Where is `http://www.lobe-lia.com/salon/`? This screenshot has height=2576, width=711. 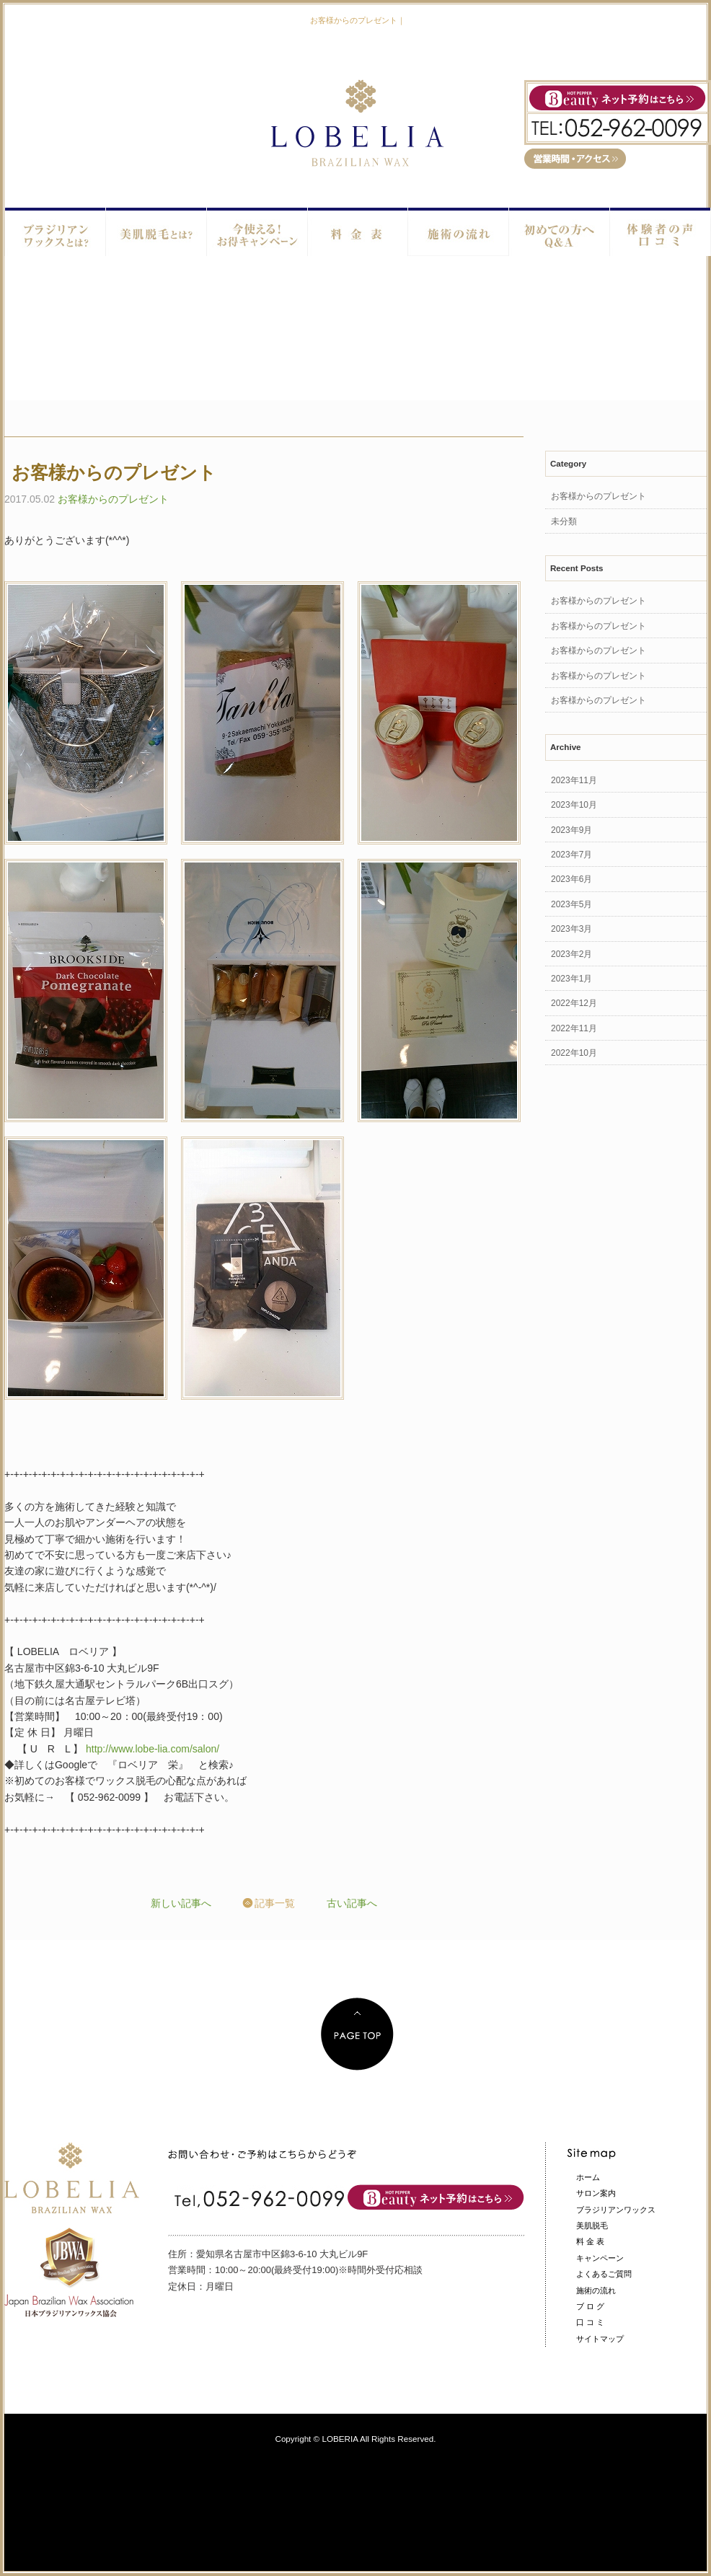 http://www.lobe-lia.com/salon/ is located at coordinates (152, 1749).